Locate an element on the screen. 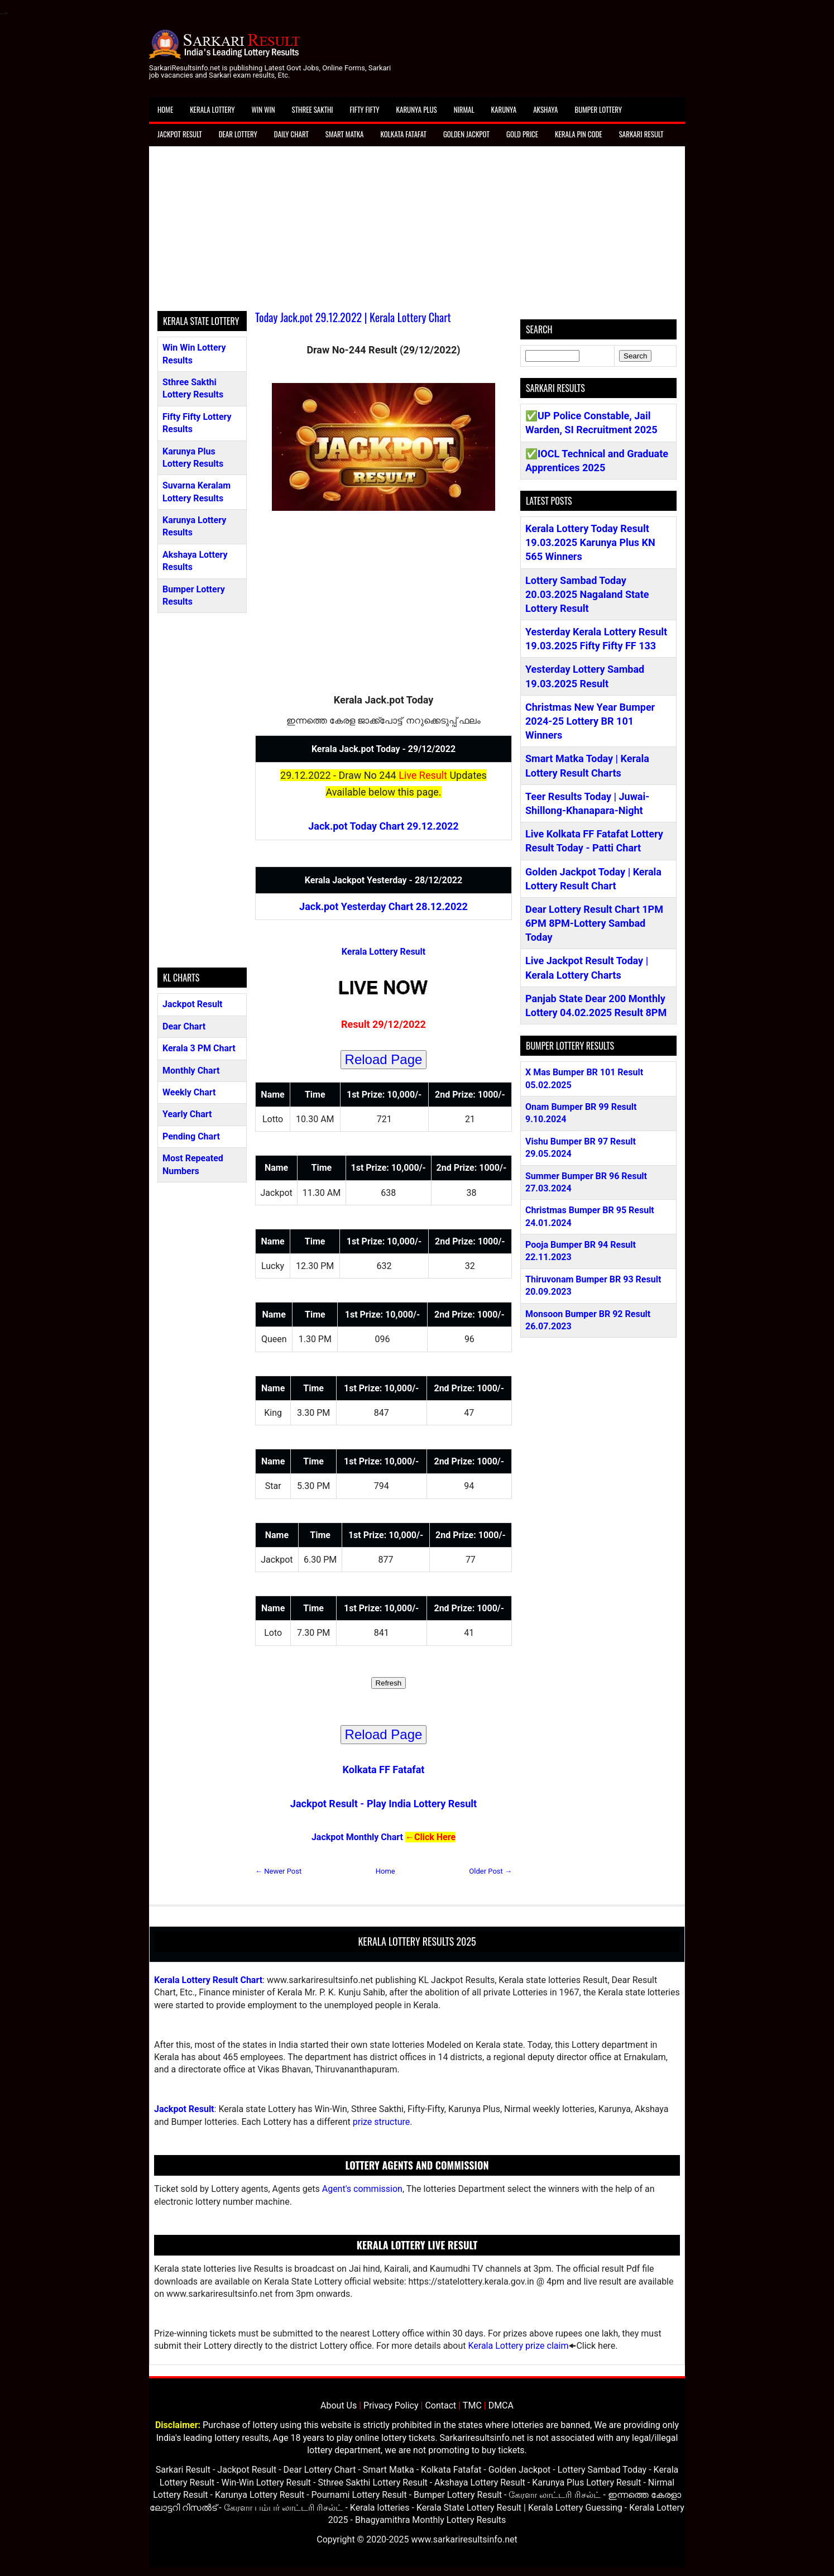  Bumper Lottery is located at coordinates (598, 109).